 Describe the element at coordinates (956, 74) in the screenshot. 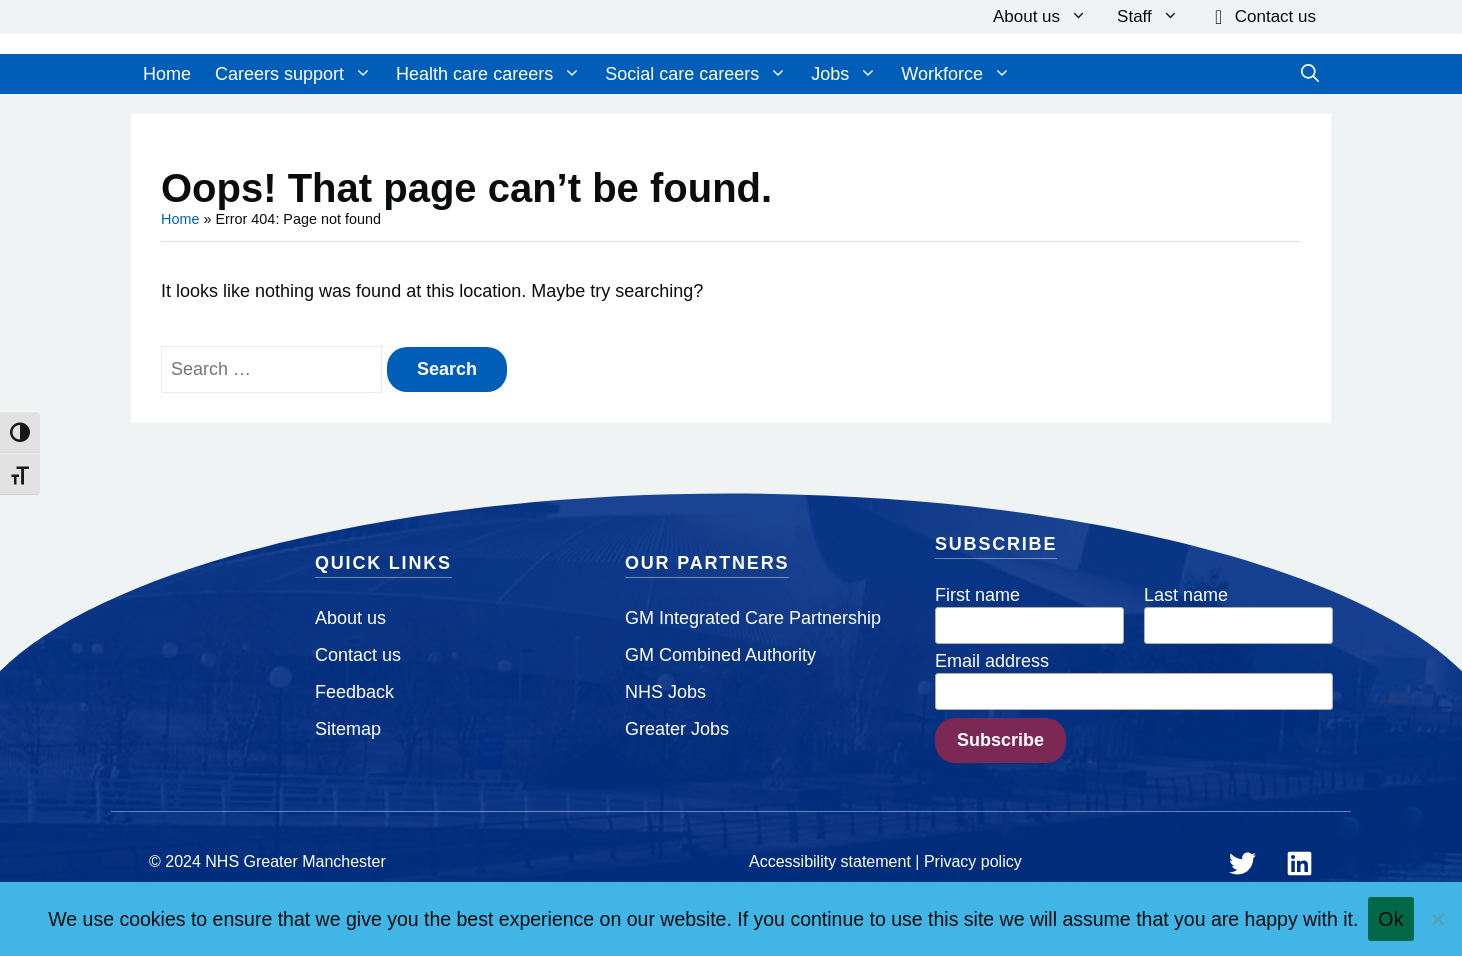

I see `Workforce` at that location.